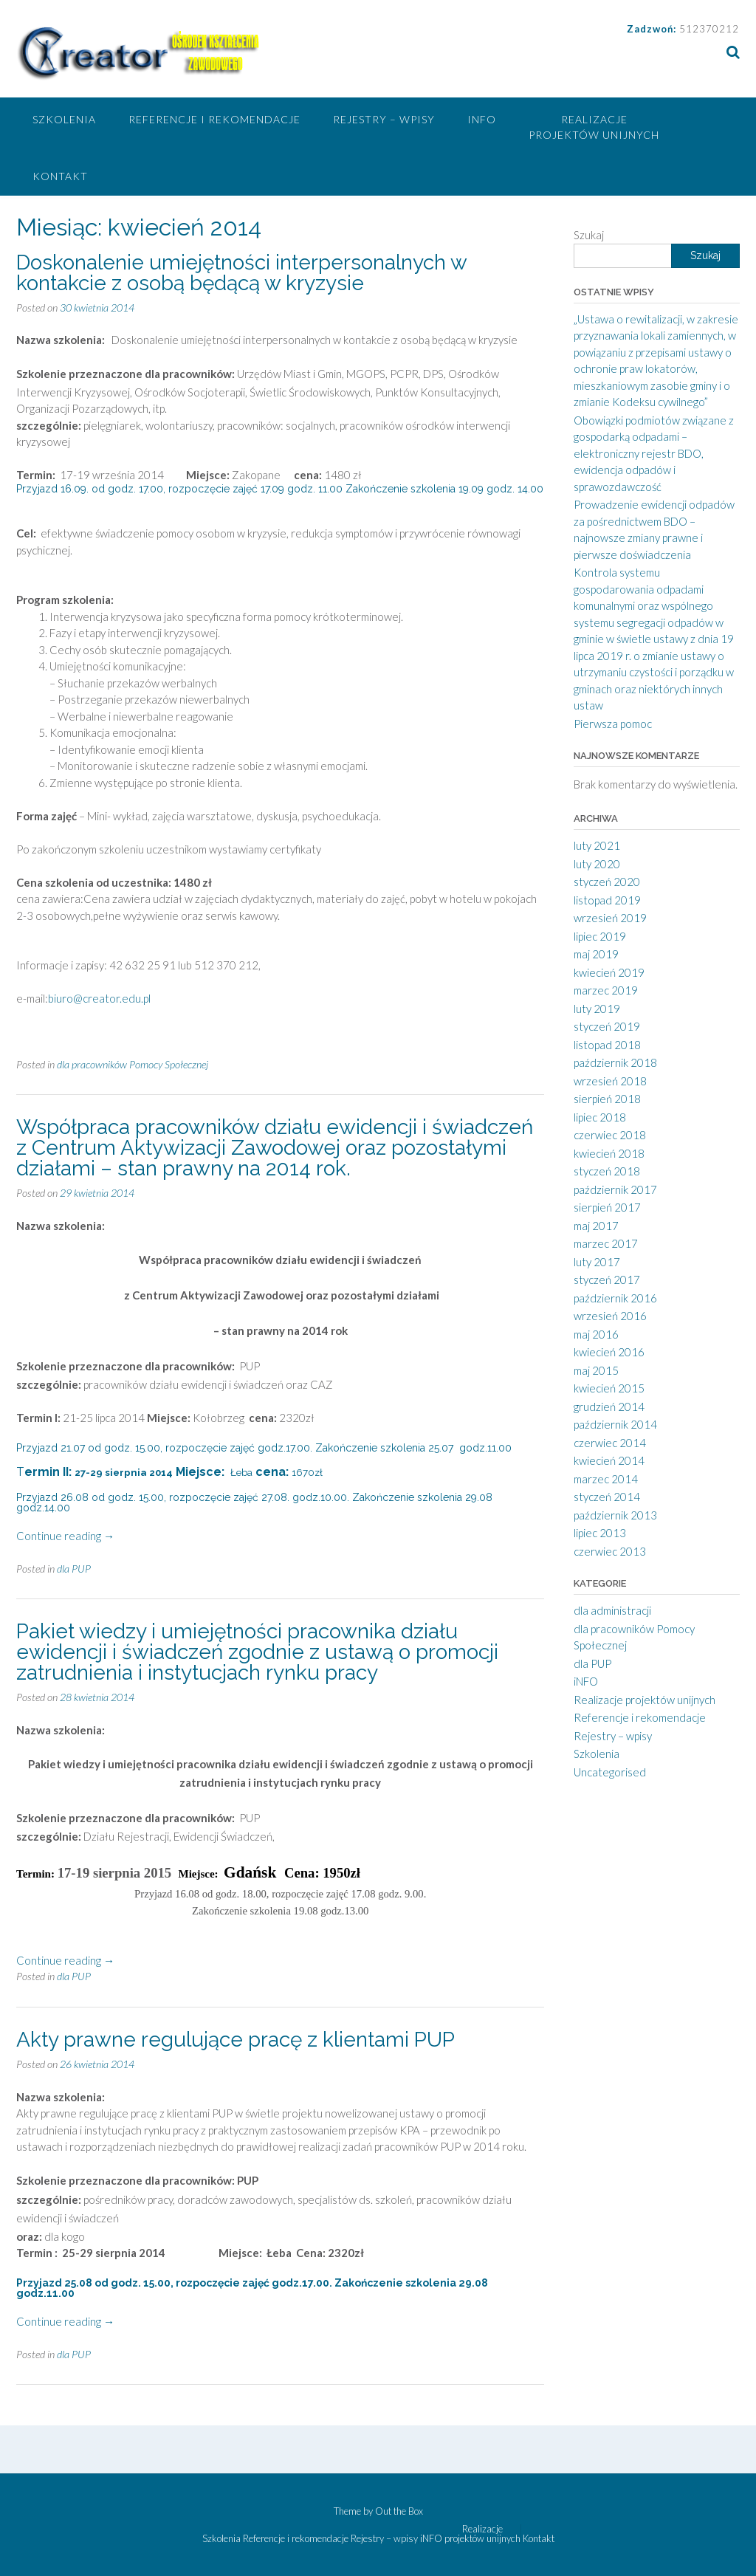 This screenshot has height=2576, width=756. Describe the element at coordinates (594, 127) in the screenshot. I see `Realizacje projektów unijnych` at that location.